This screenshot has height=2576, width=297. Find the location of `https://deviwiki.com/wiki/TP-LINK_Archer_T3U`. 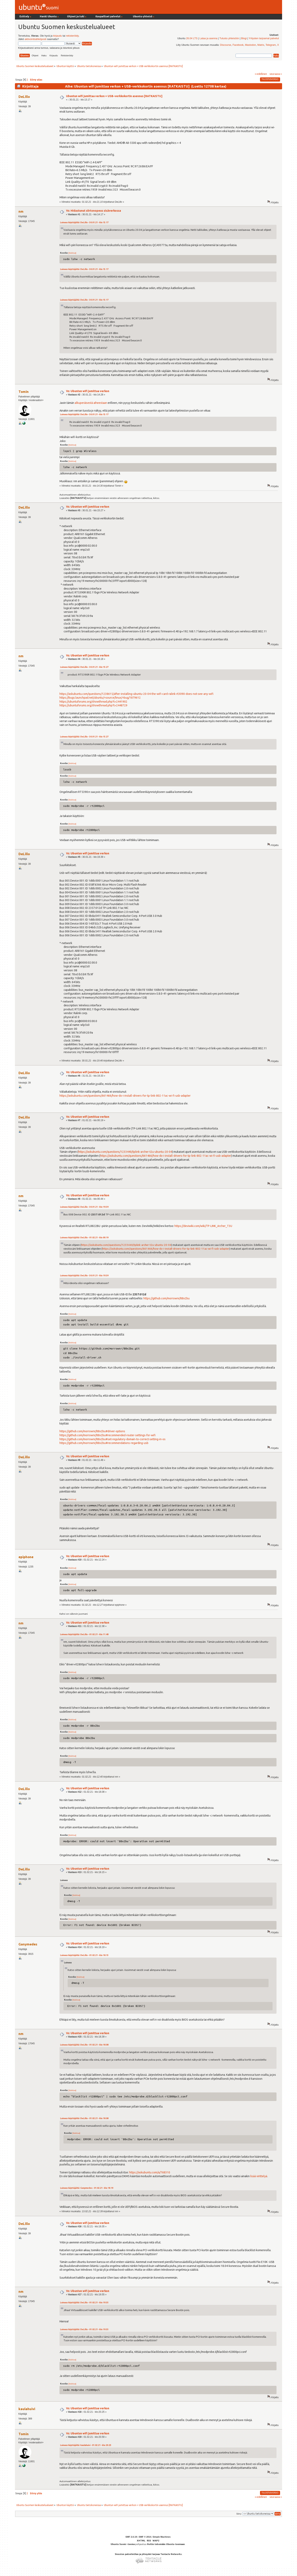

https://deviwiki.com/wiki/TP-LINK_Archer_T3U is located at coordinates (203, 1226).